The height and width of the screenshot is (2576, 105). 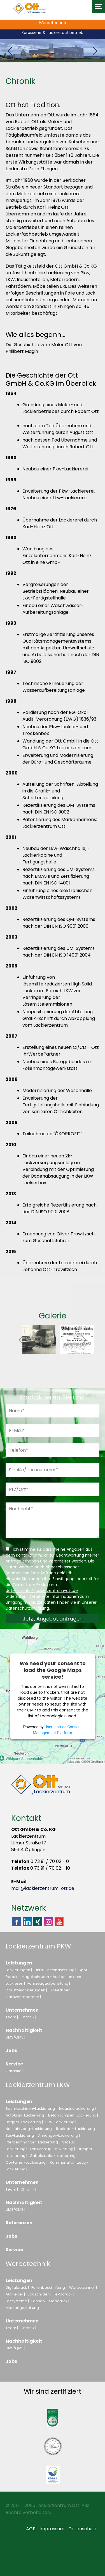 I want to click on Radlader-Lackierung |, so click(x=76, y=2128).